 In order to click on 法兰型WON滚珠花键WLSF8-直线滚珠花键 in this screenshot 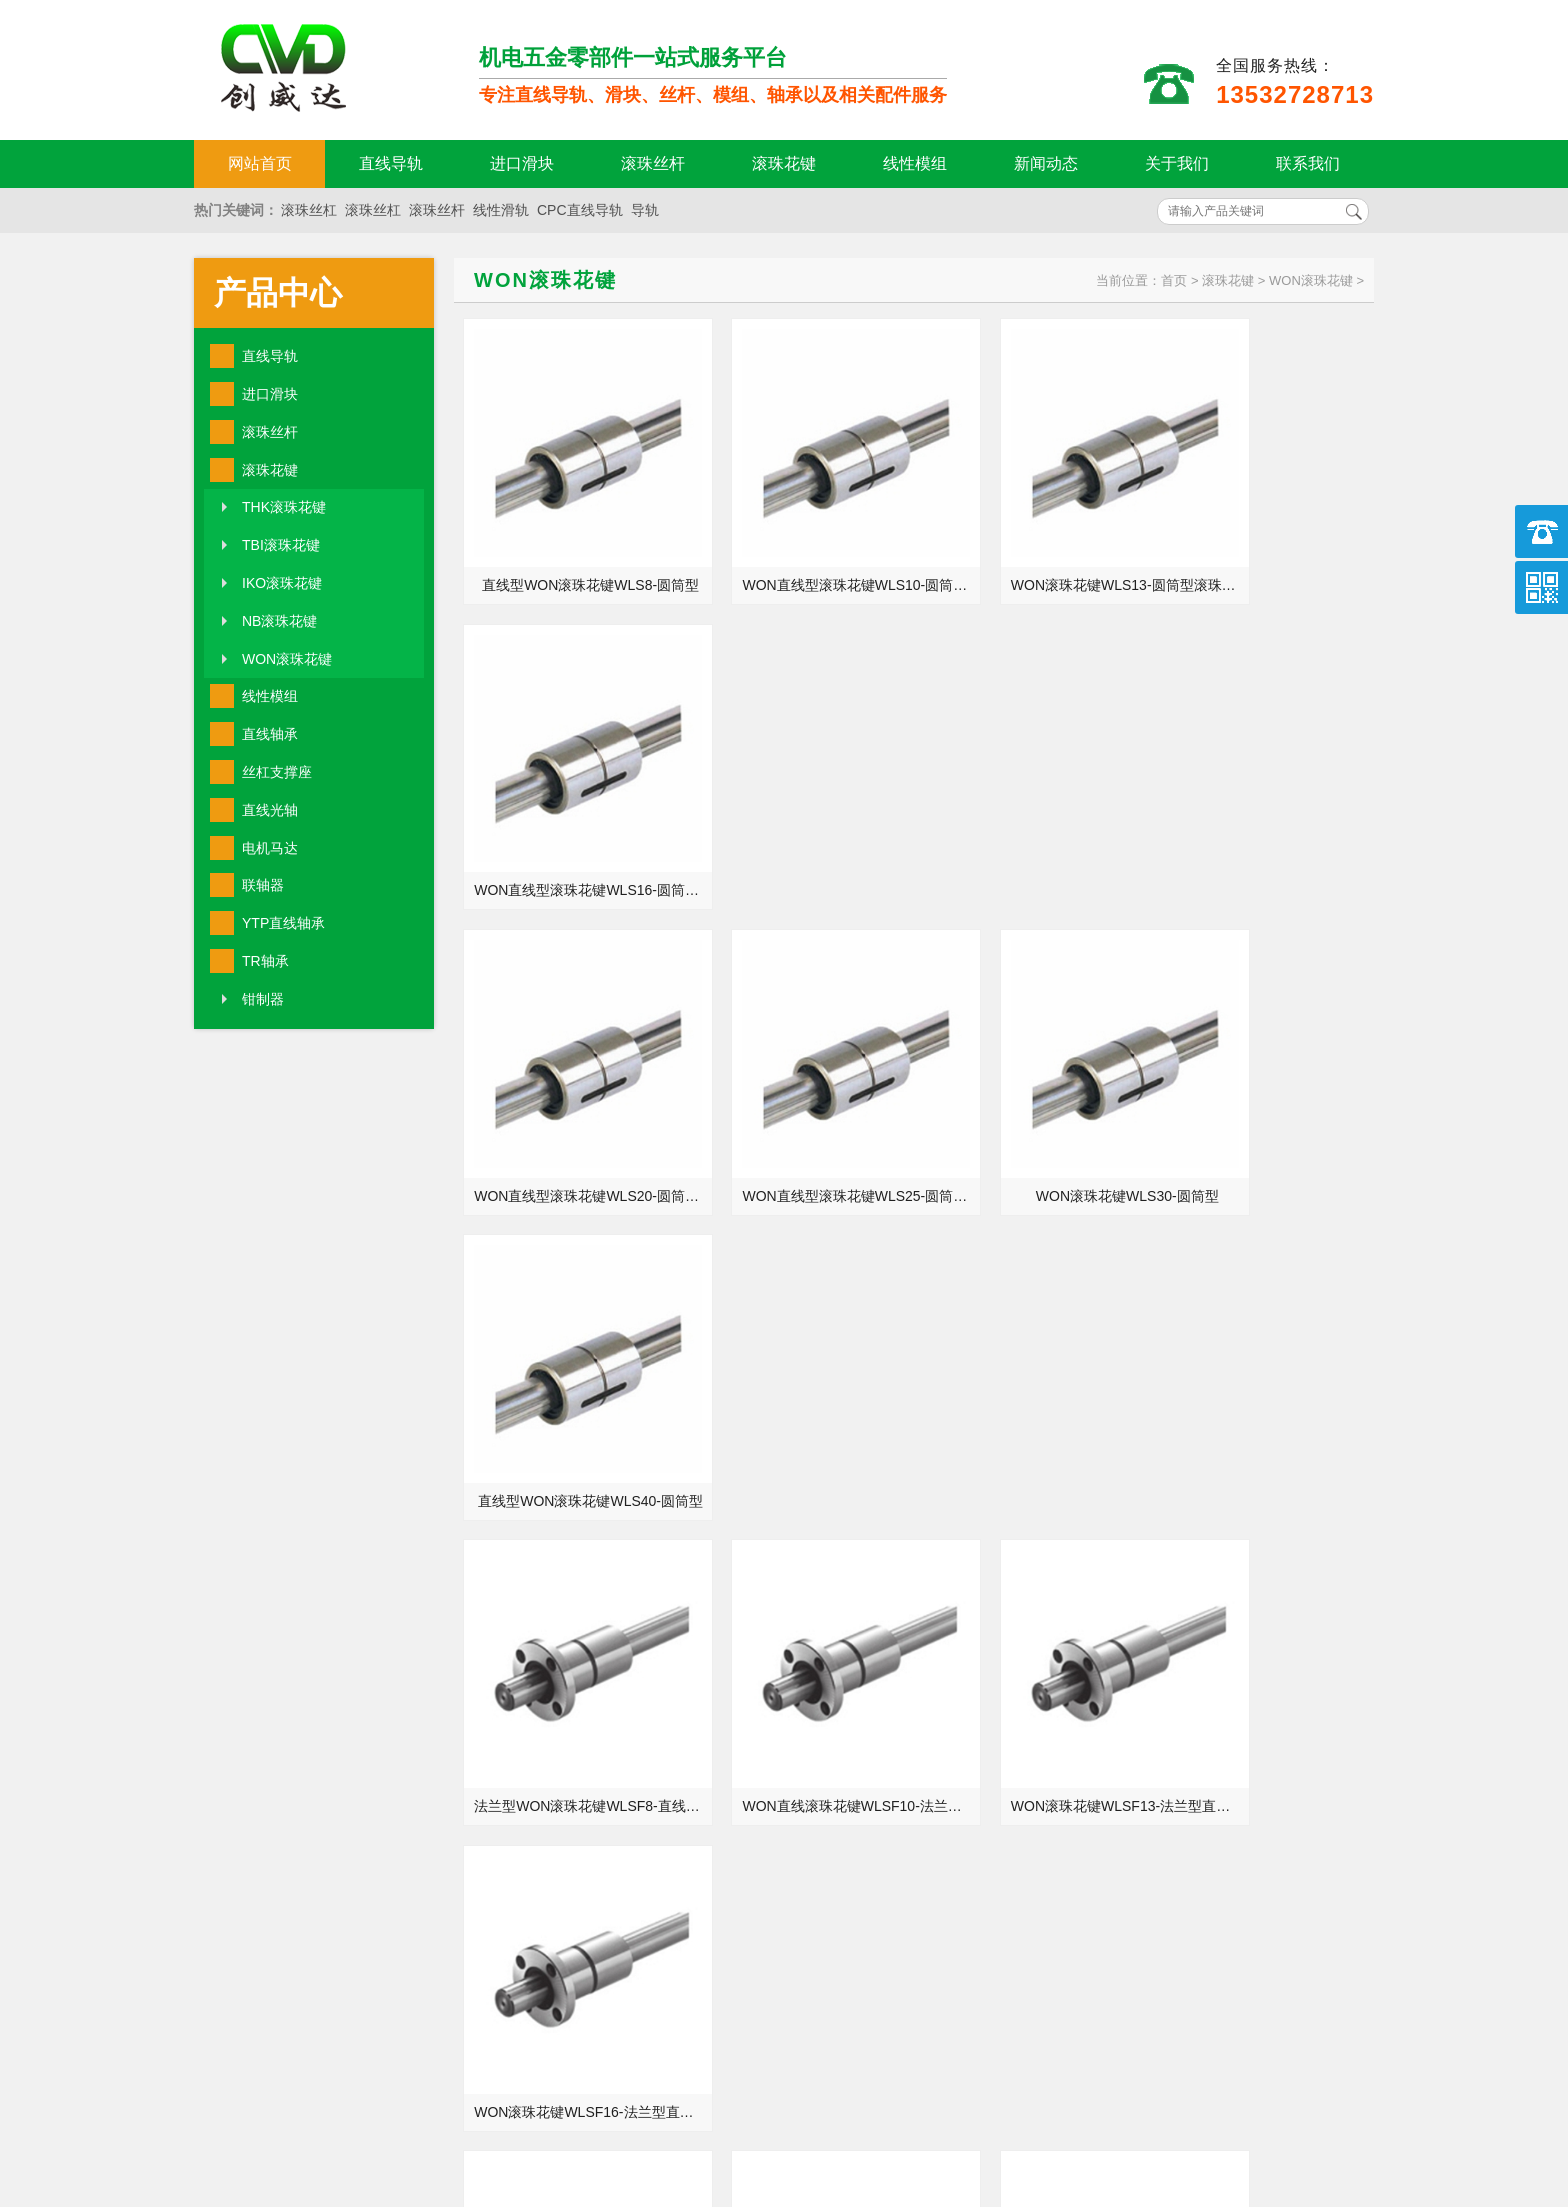, I will do `click(574, 1081)`.